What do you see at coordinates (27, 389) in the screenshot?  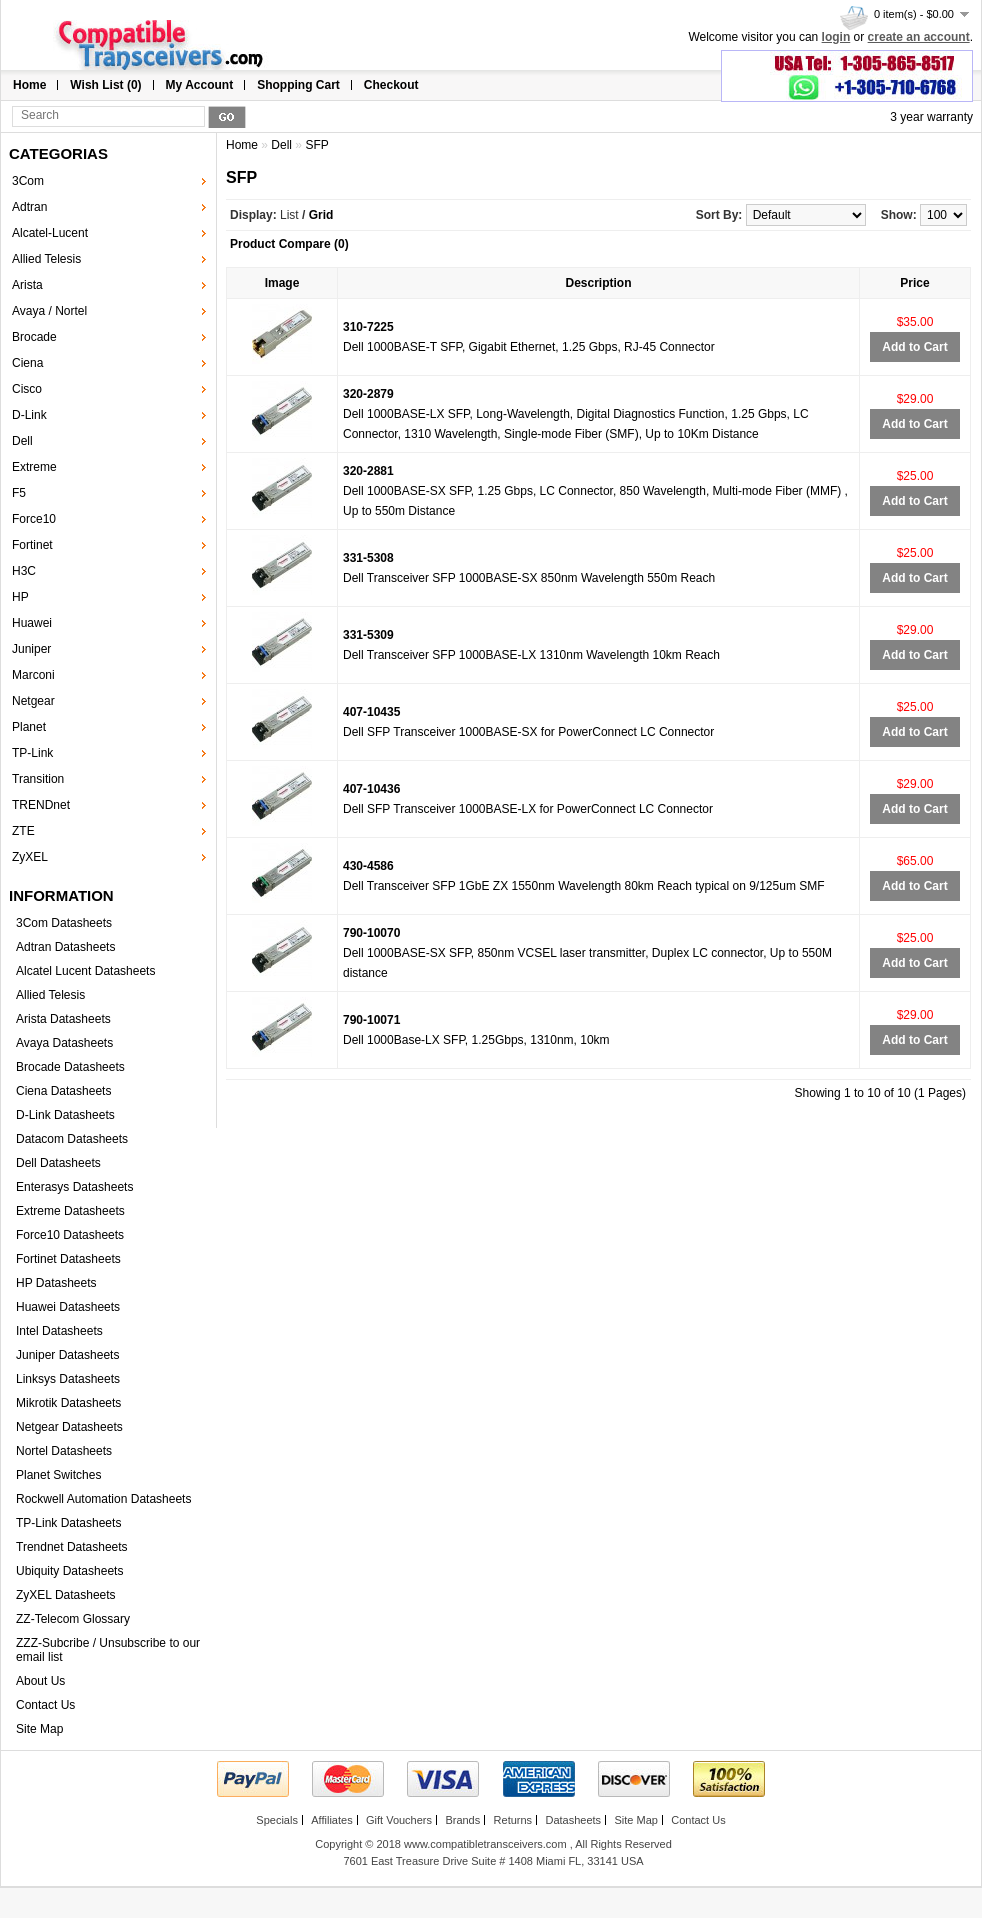 I see `Cisco` at bounding box center [27, 389].